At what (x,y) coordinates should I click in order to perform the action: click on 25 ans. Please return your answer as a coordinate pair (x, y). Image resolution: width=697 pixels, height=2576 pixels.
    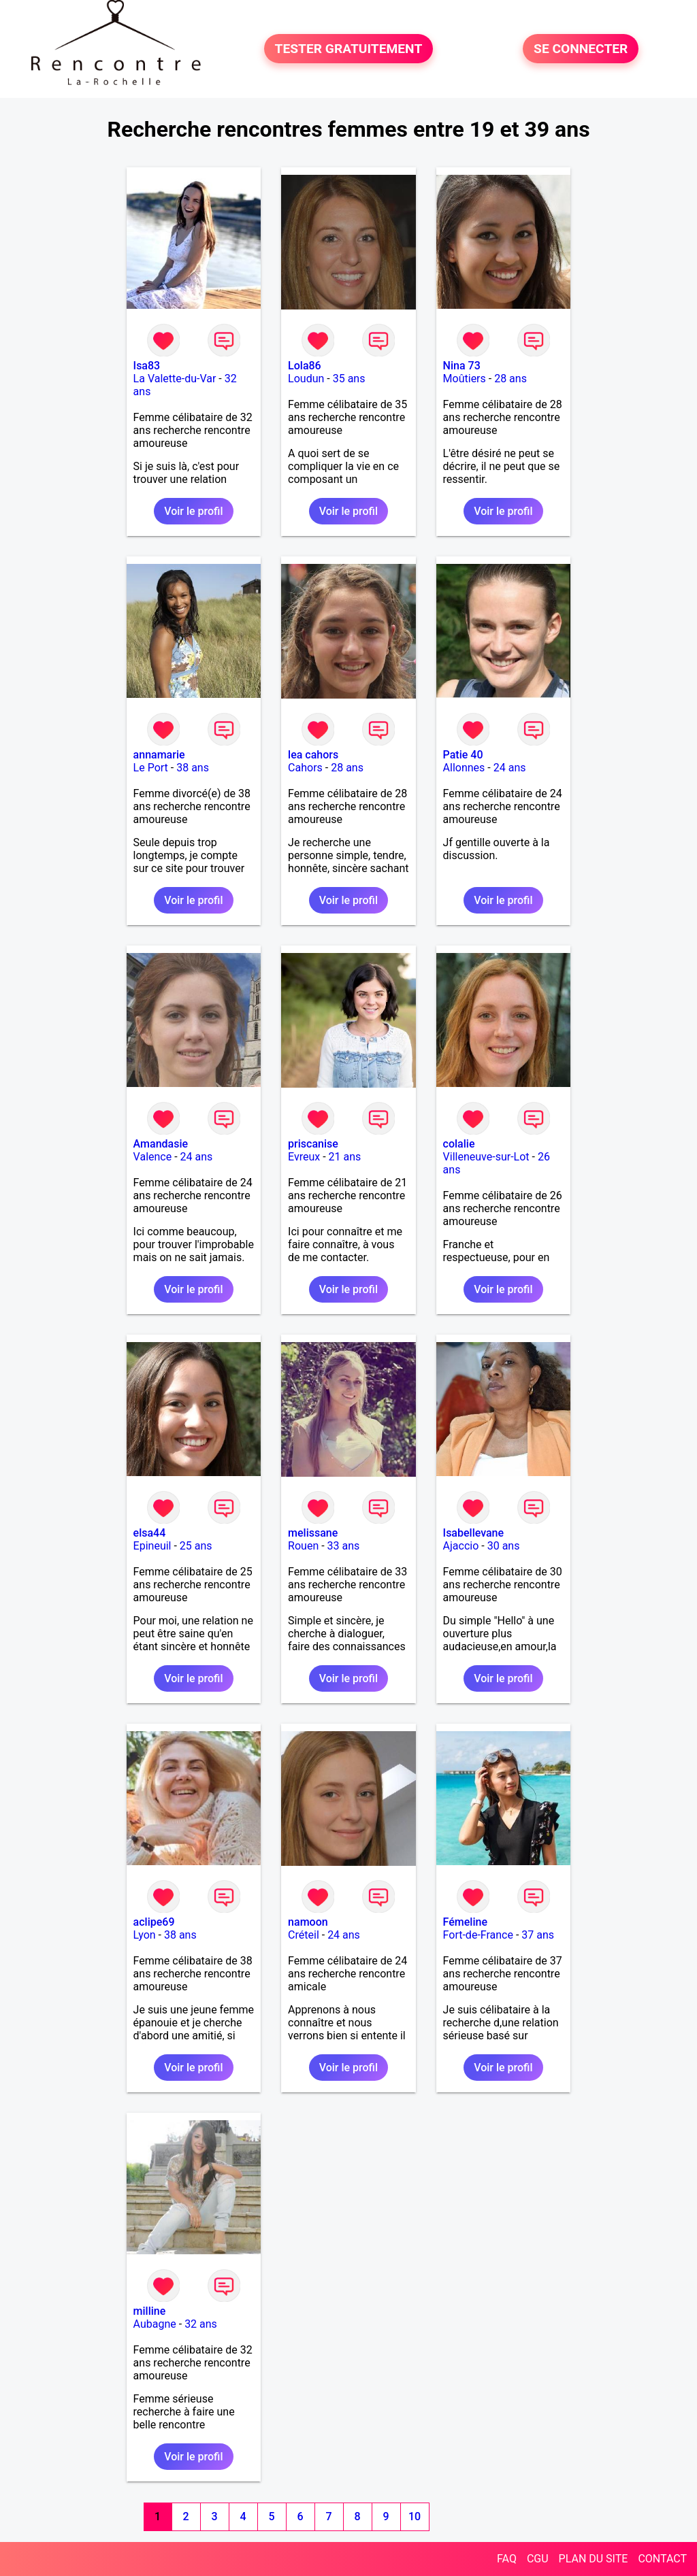
    Looking at the image, I should click on (196, 1545).